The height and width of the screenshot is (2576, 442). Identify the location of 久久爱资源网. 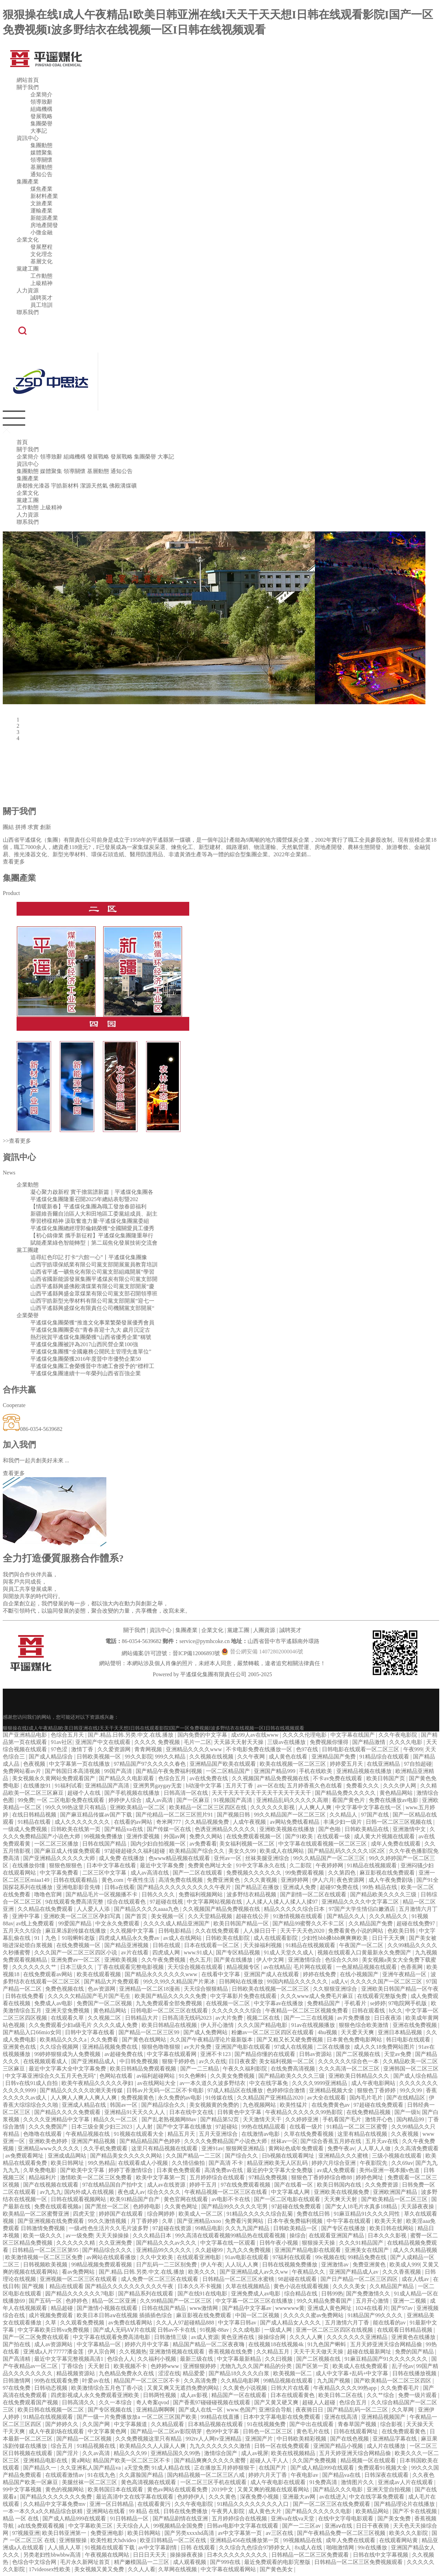
(114, 1749).